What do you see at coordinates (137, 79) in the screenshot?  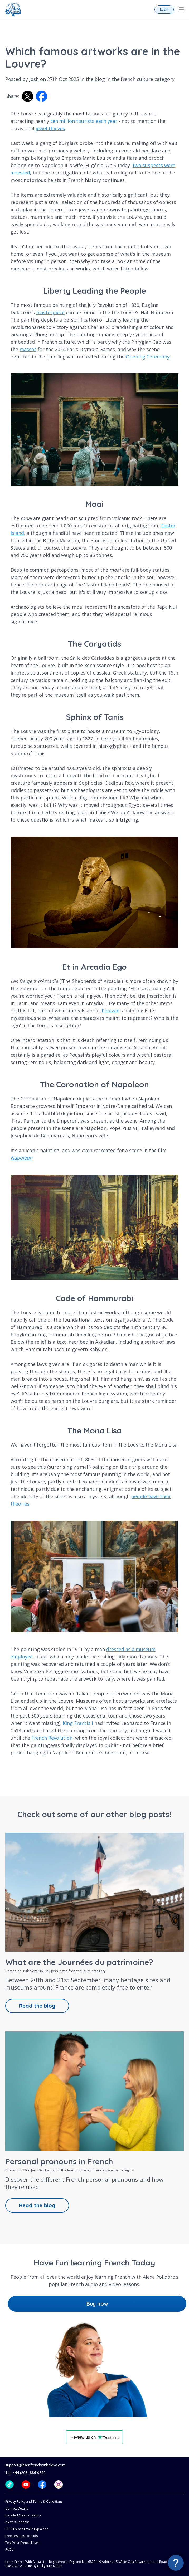 I see `french culture` at bounding box center [137, 79].